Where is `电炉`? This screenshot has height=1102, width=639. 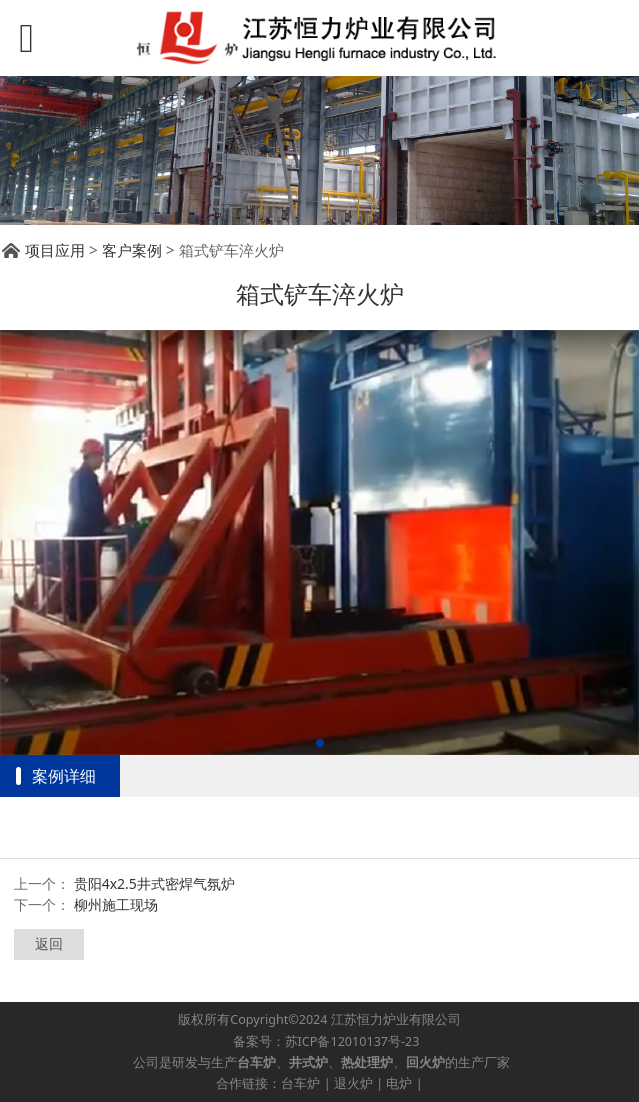
电炉 is located at coordinates (399, 1083).